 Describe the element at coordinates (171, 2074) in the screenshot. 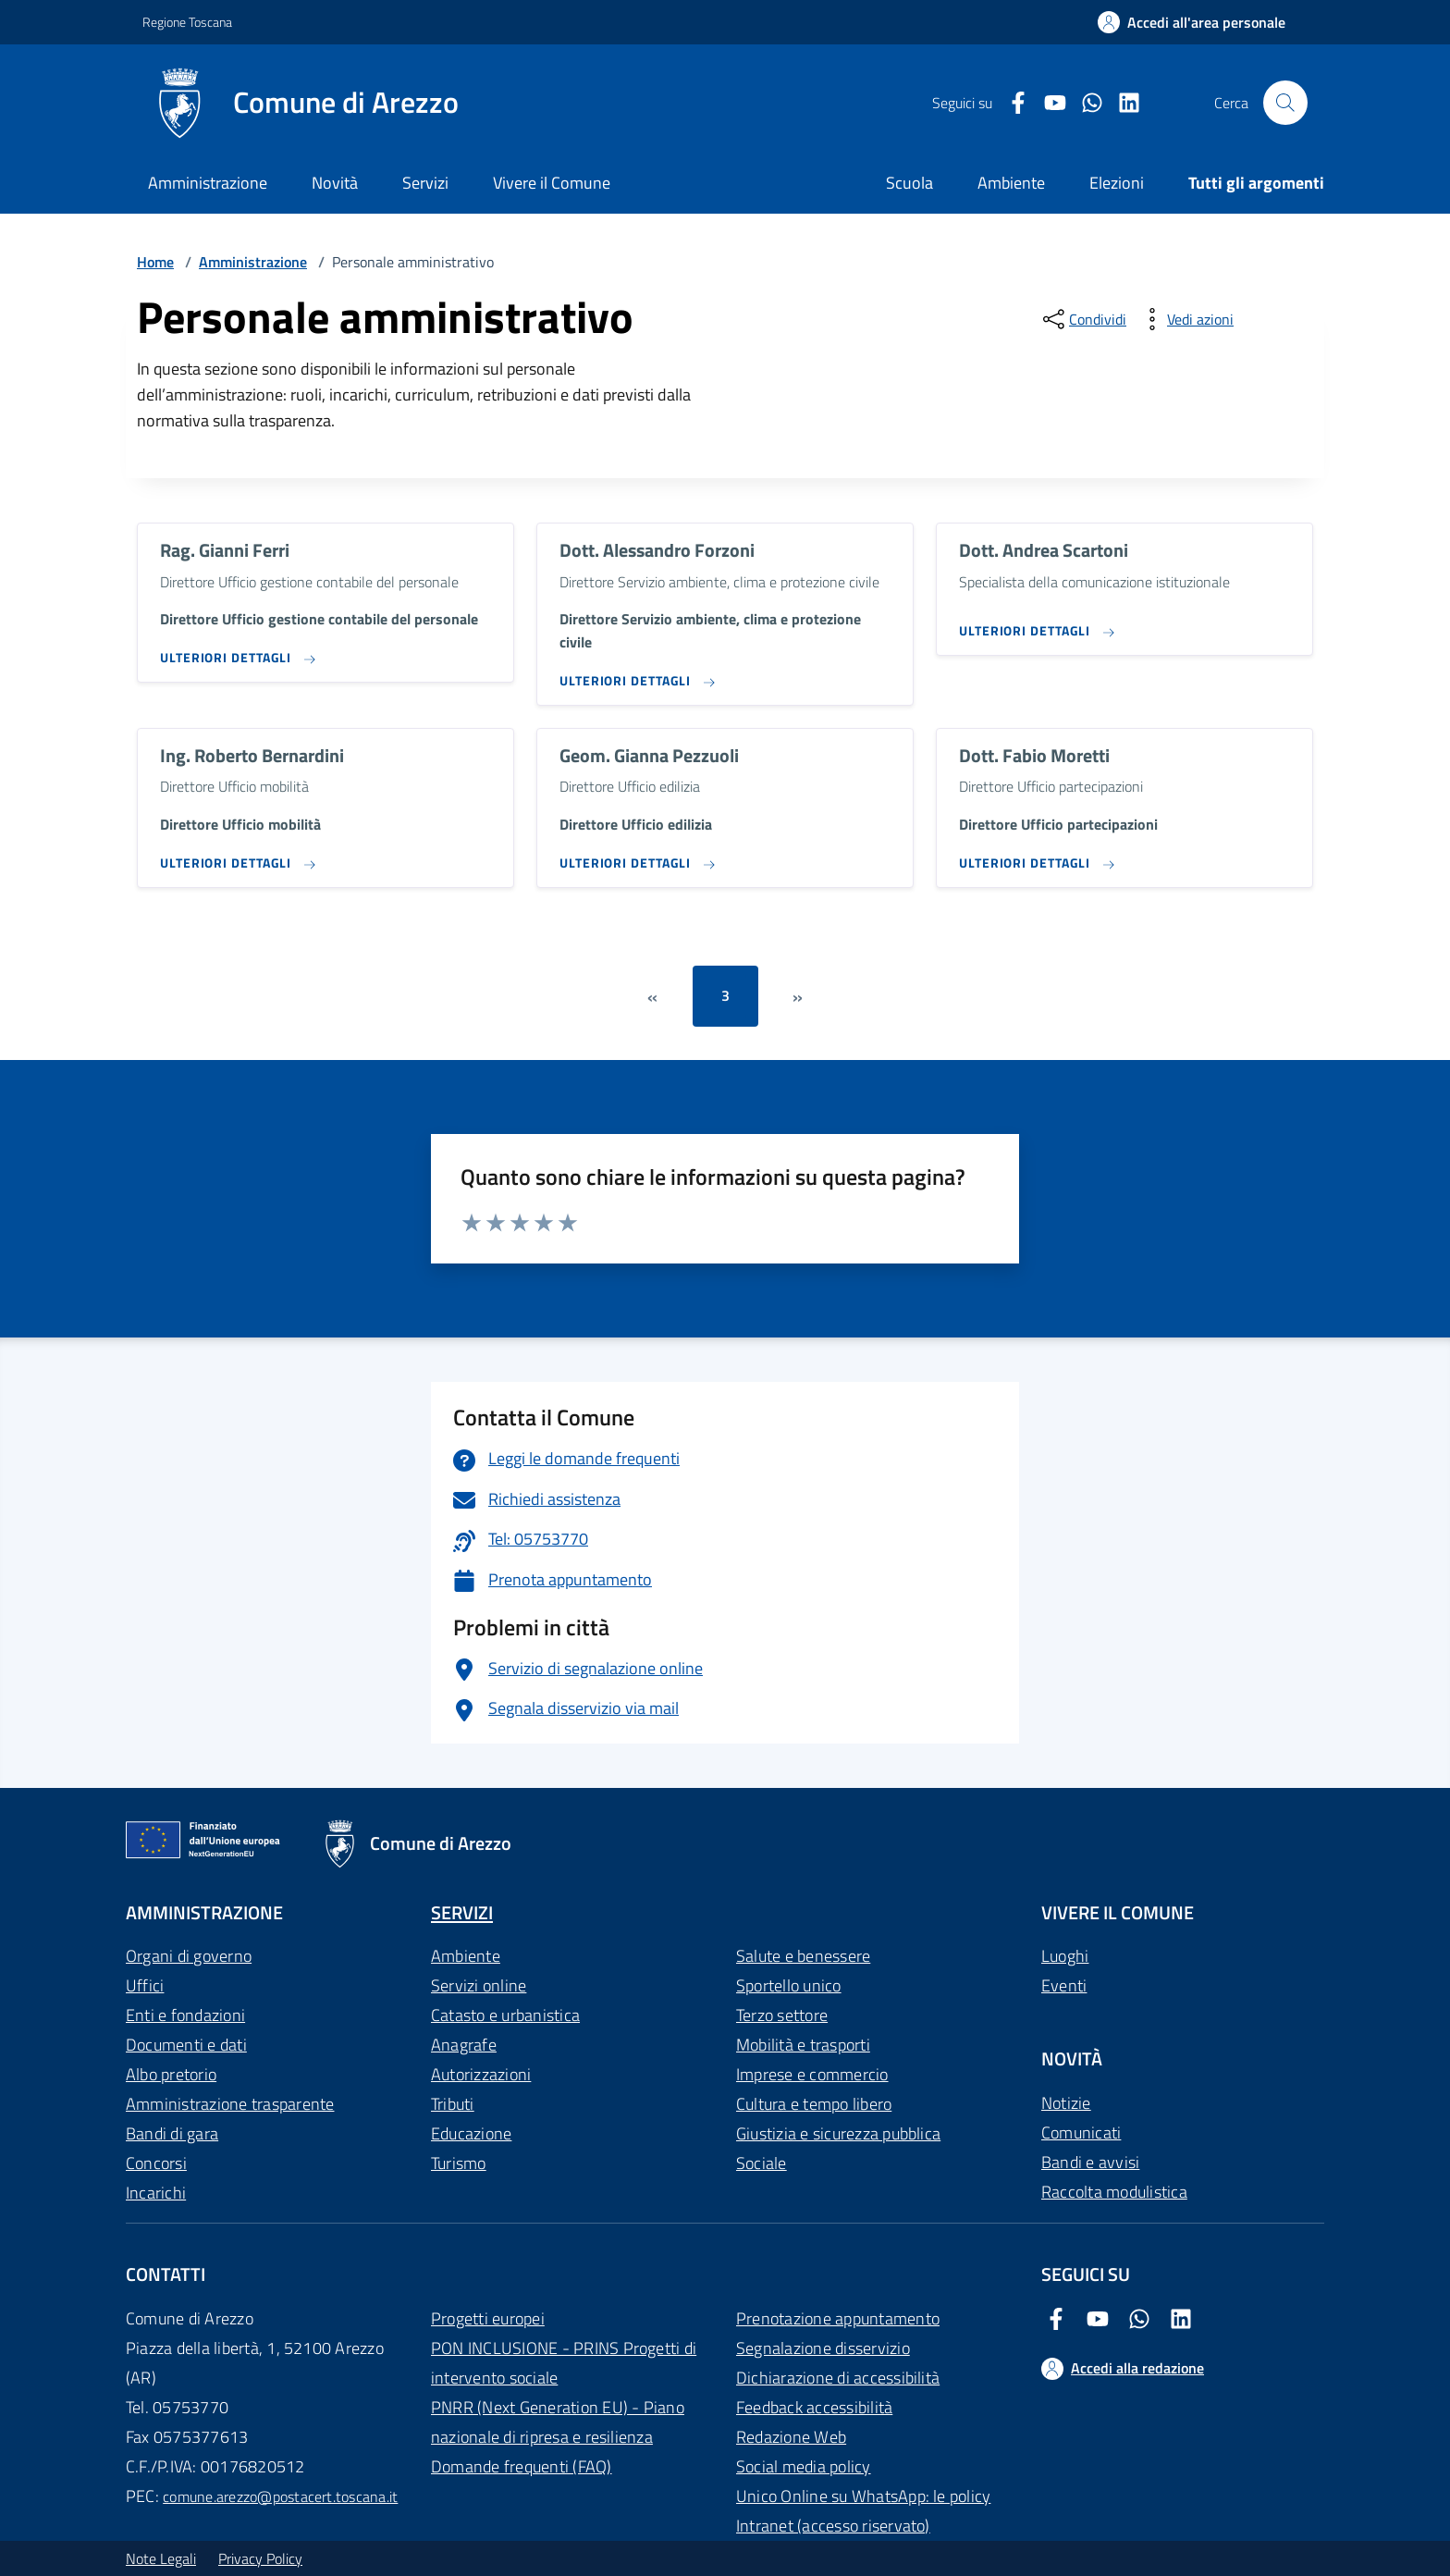

I see `Albo pretorio` at that location.